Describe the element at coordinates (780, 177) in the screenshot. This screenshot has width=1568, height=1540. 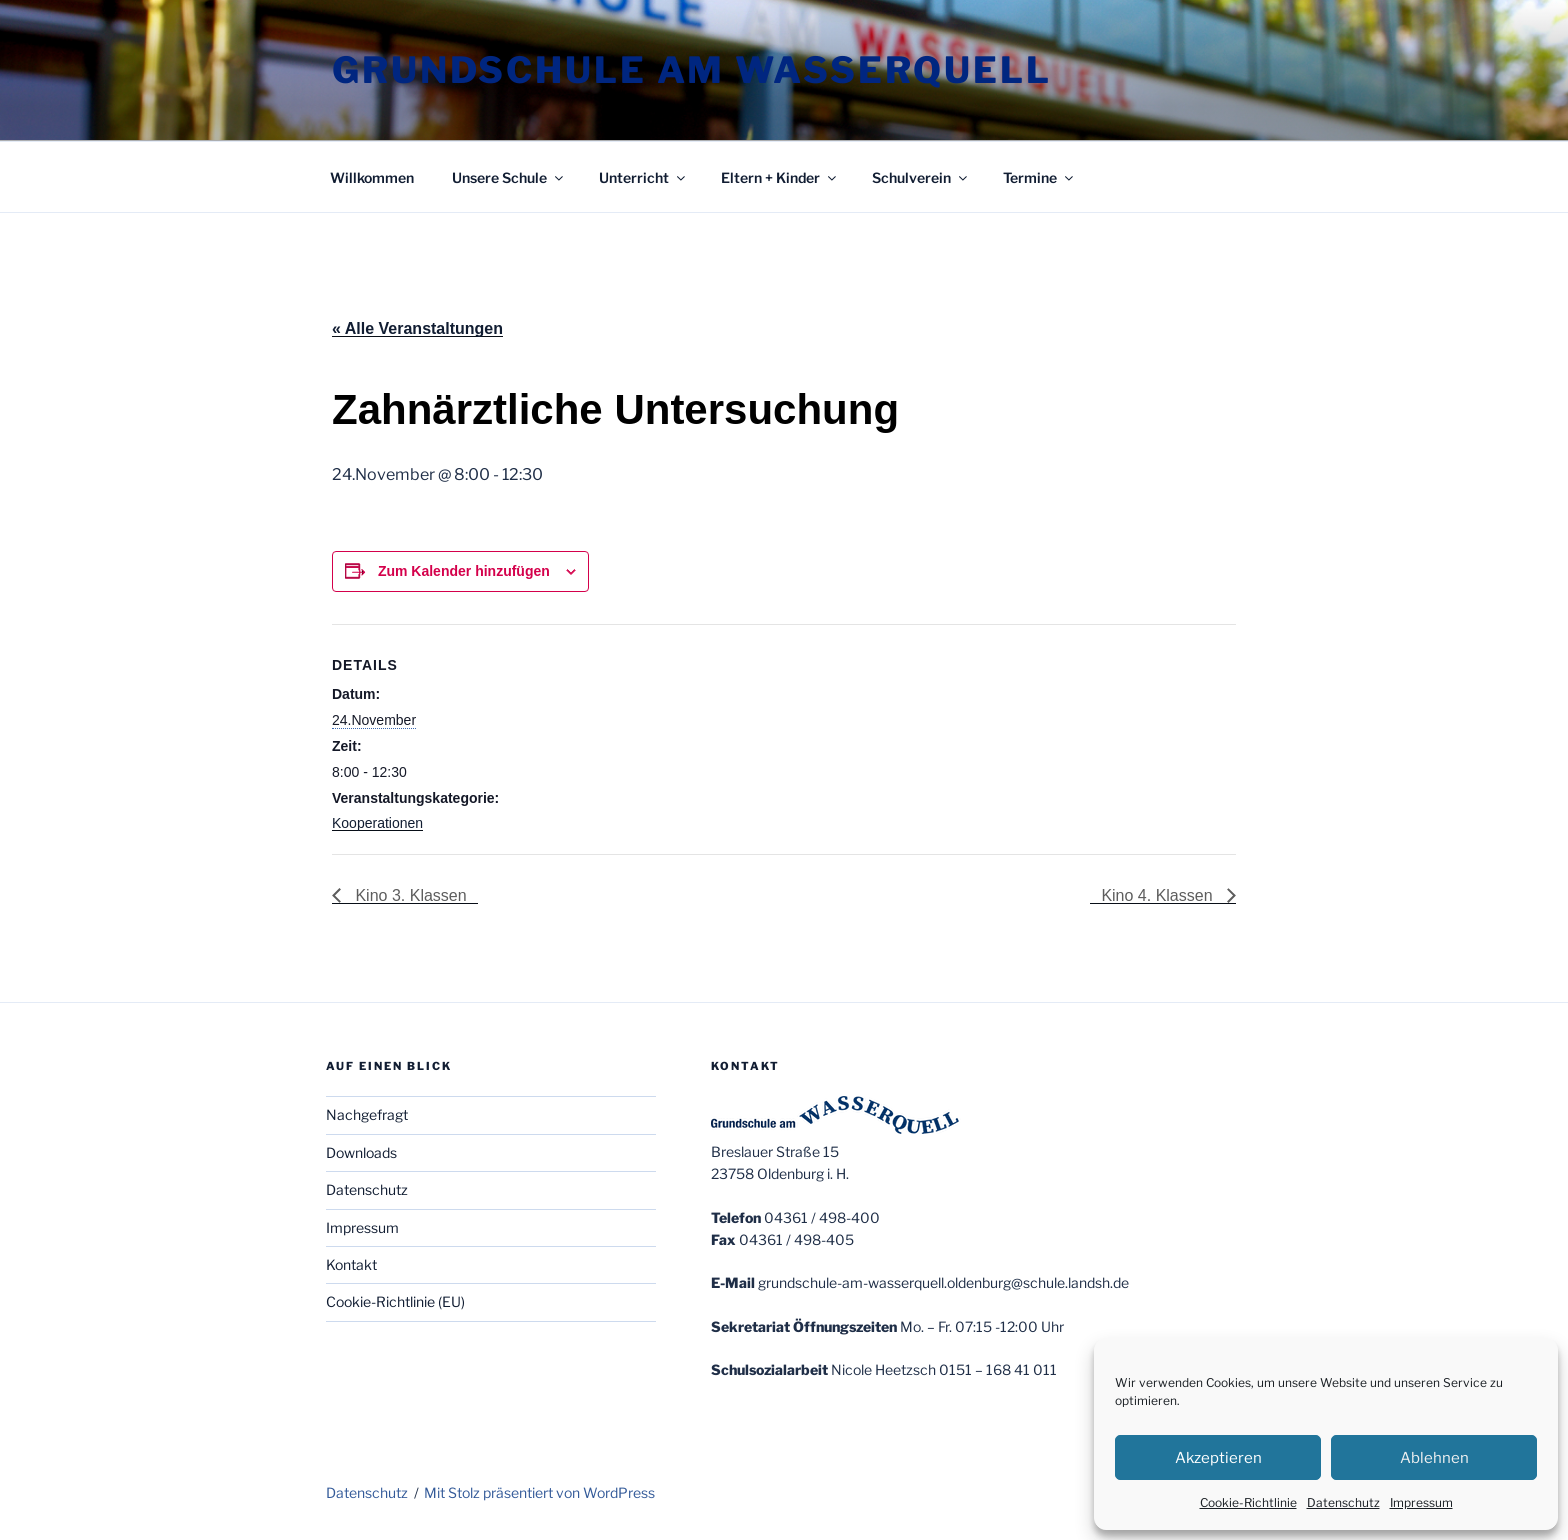
I see `Eltern + Kinder` at that location.